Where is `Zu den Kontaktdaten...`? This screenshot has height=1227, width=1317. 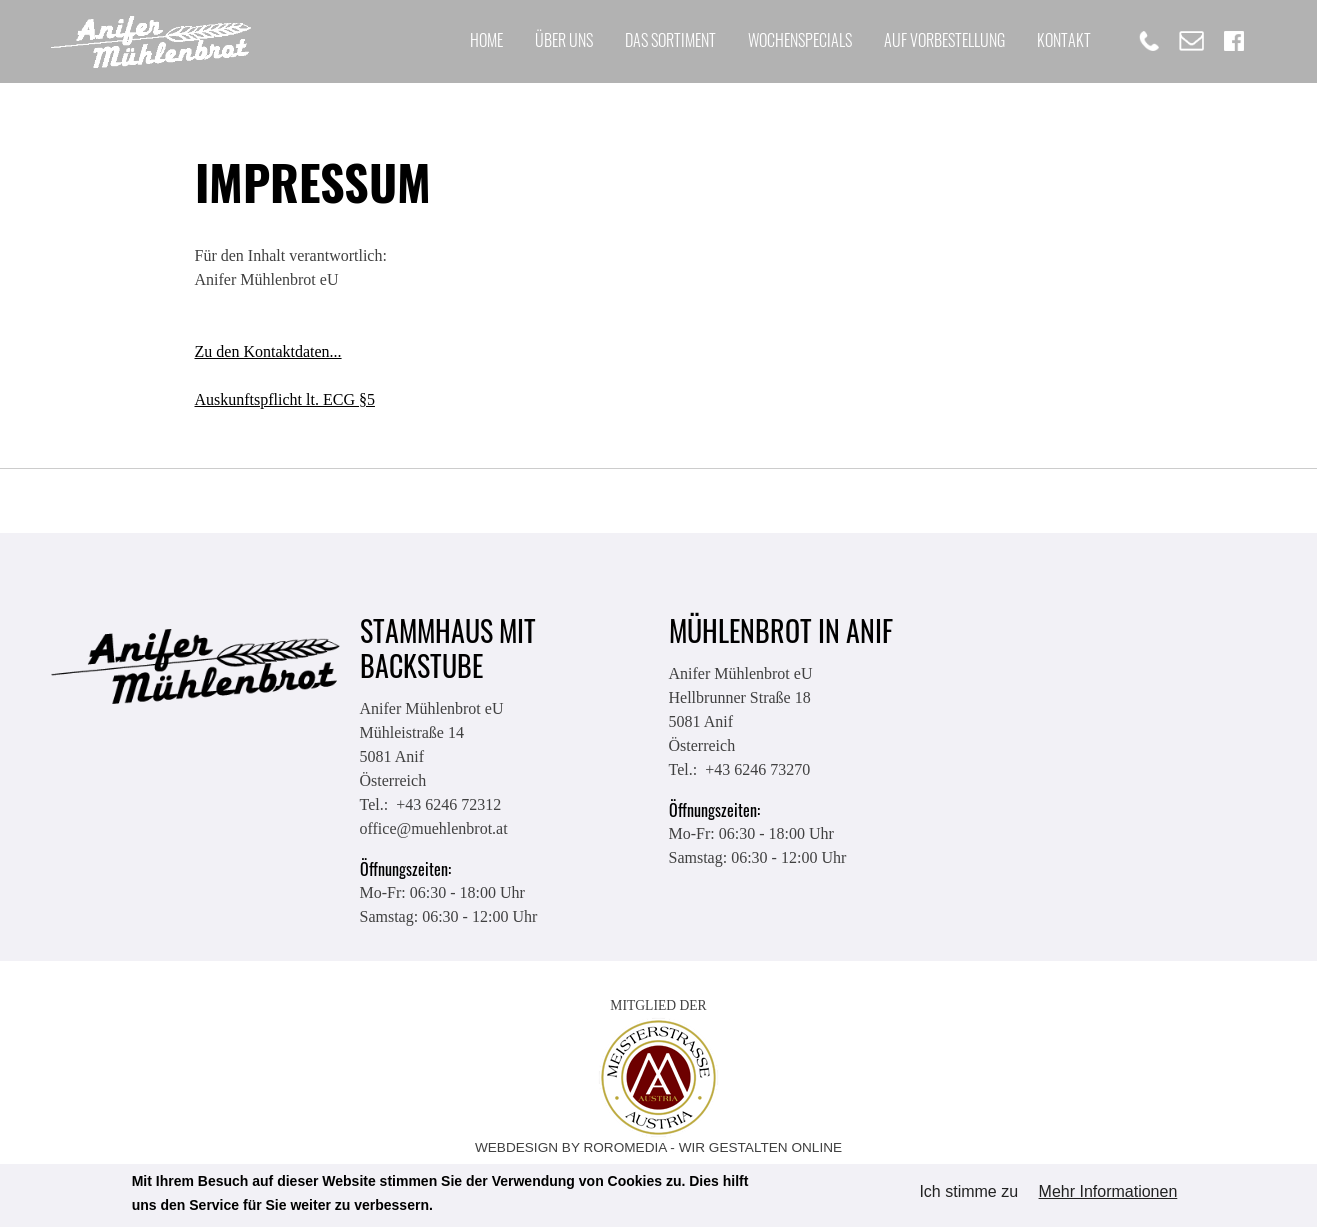 Zu den Kontaktdaten... is located at coordinates (268, 351).